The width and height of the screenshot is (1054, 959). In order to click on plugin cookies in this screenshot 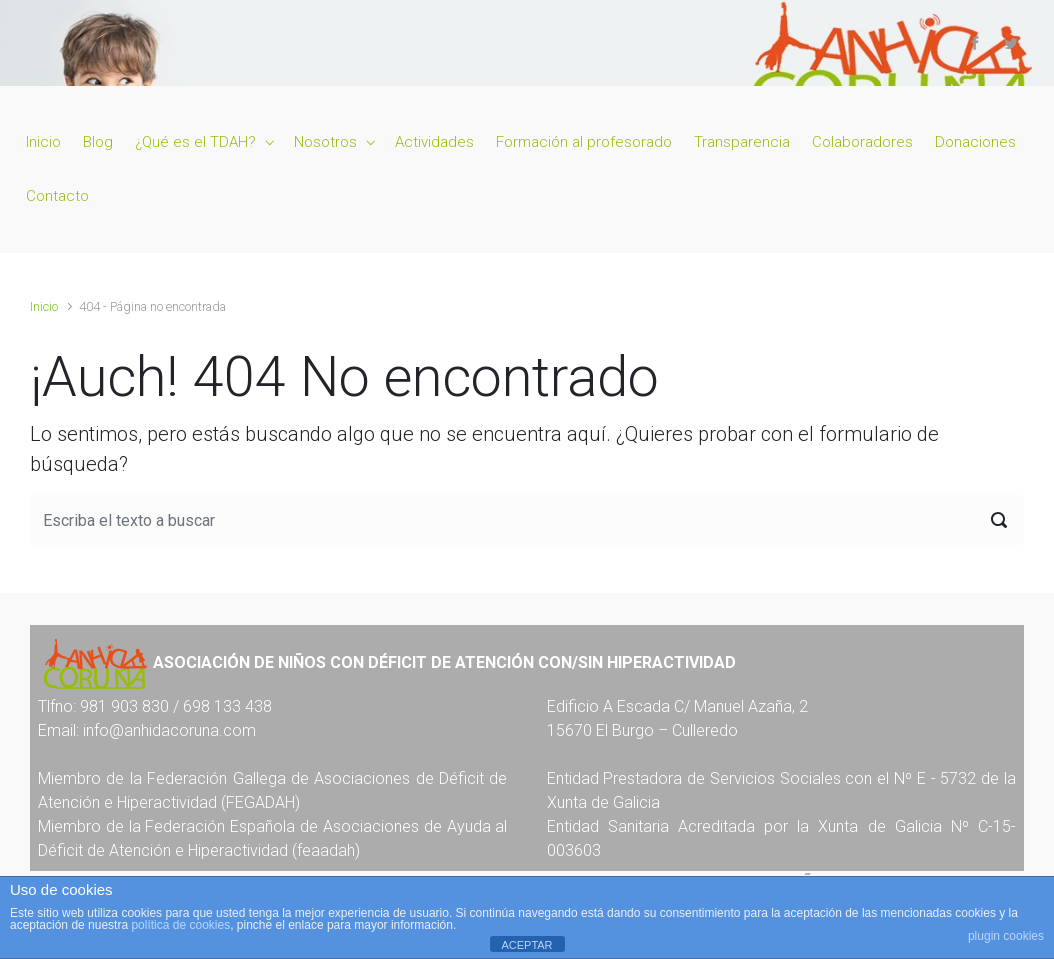, I will do `click(1006, 936)`.